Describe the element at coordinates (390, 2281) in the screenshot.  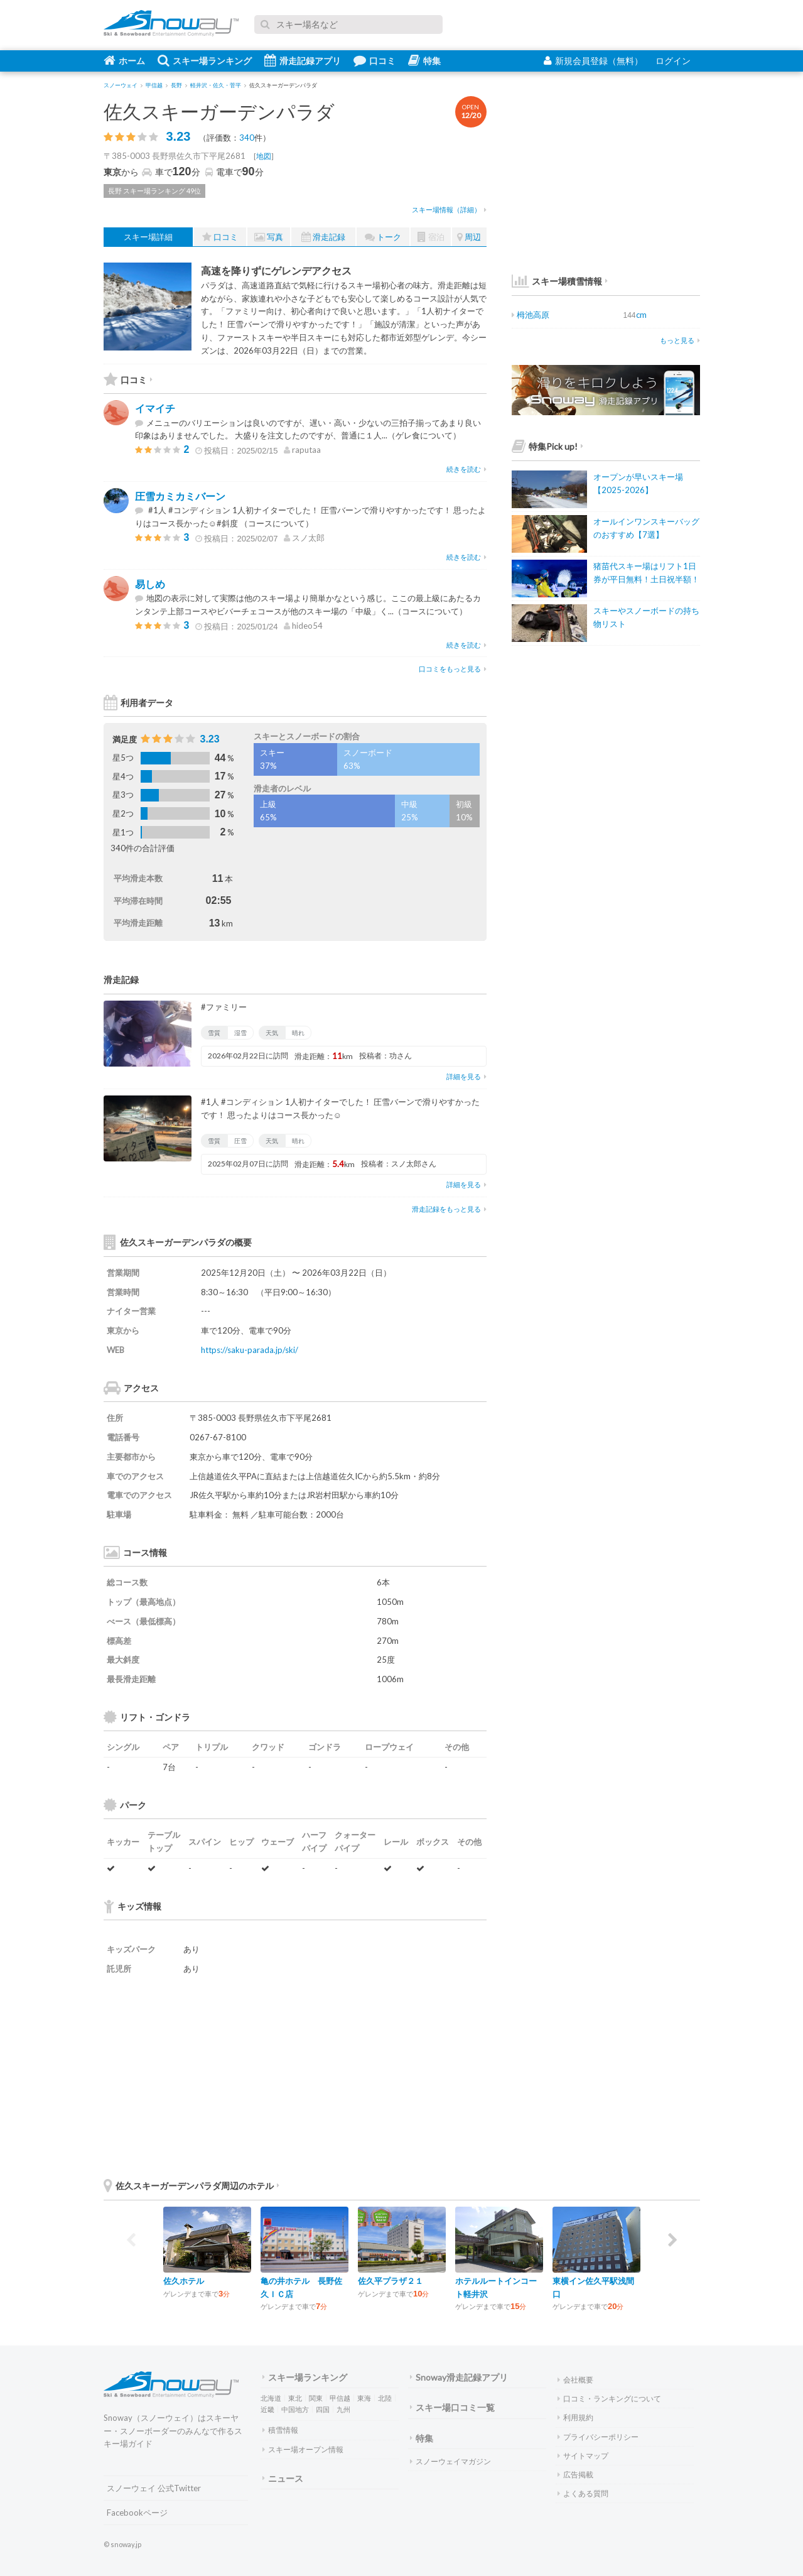
I see `佐久平プラザ２１` at that location.